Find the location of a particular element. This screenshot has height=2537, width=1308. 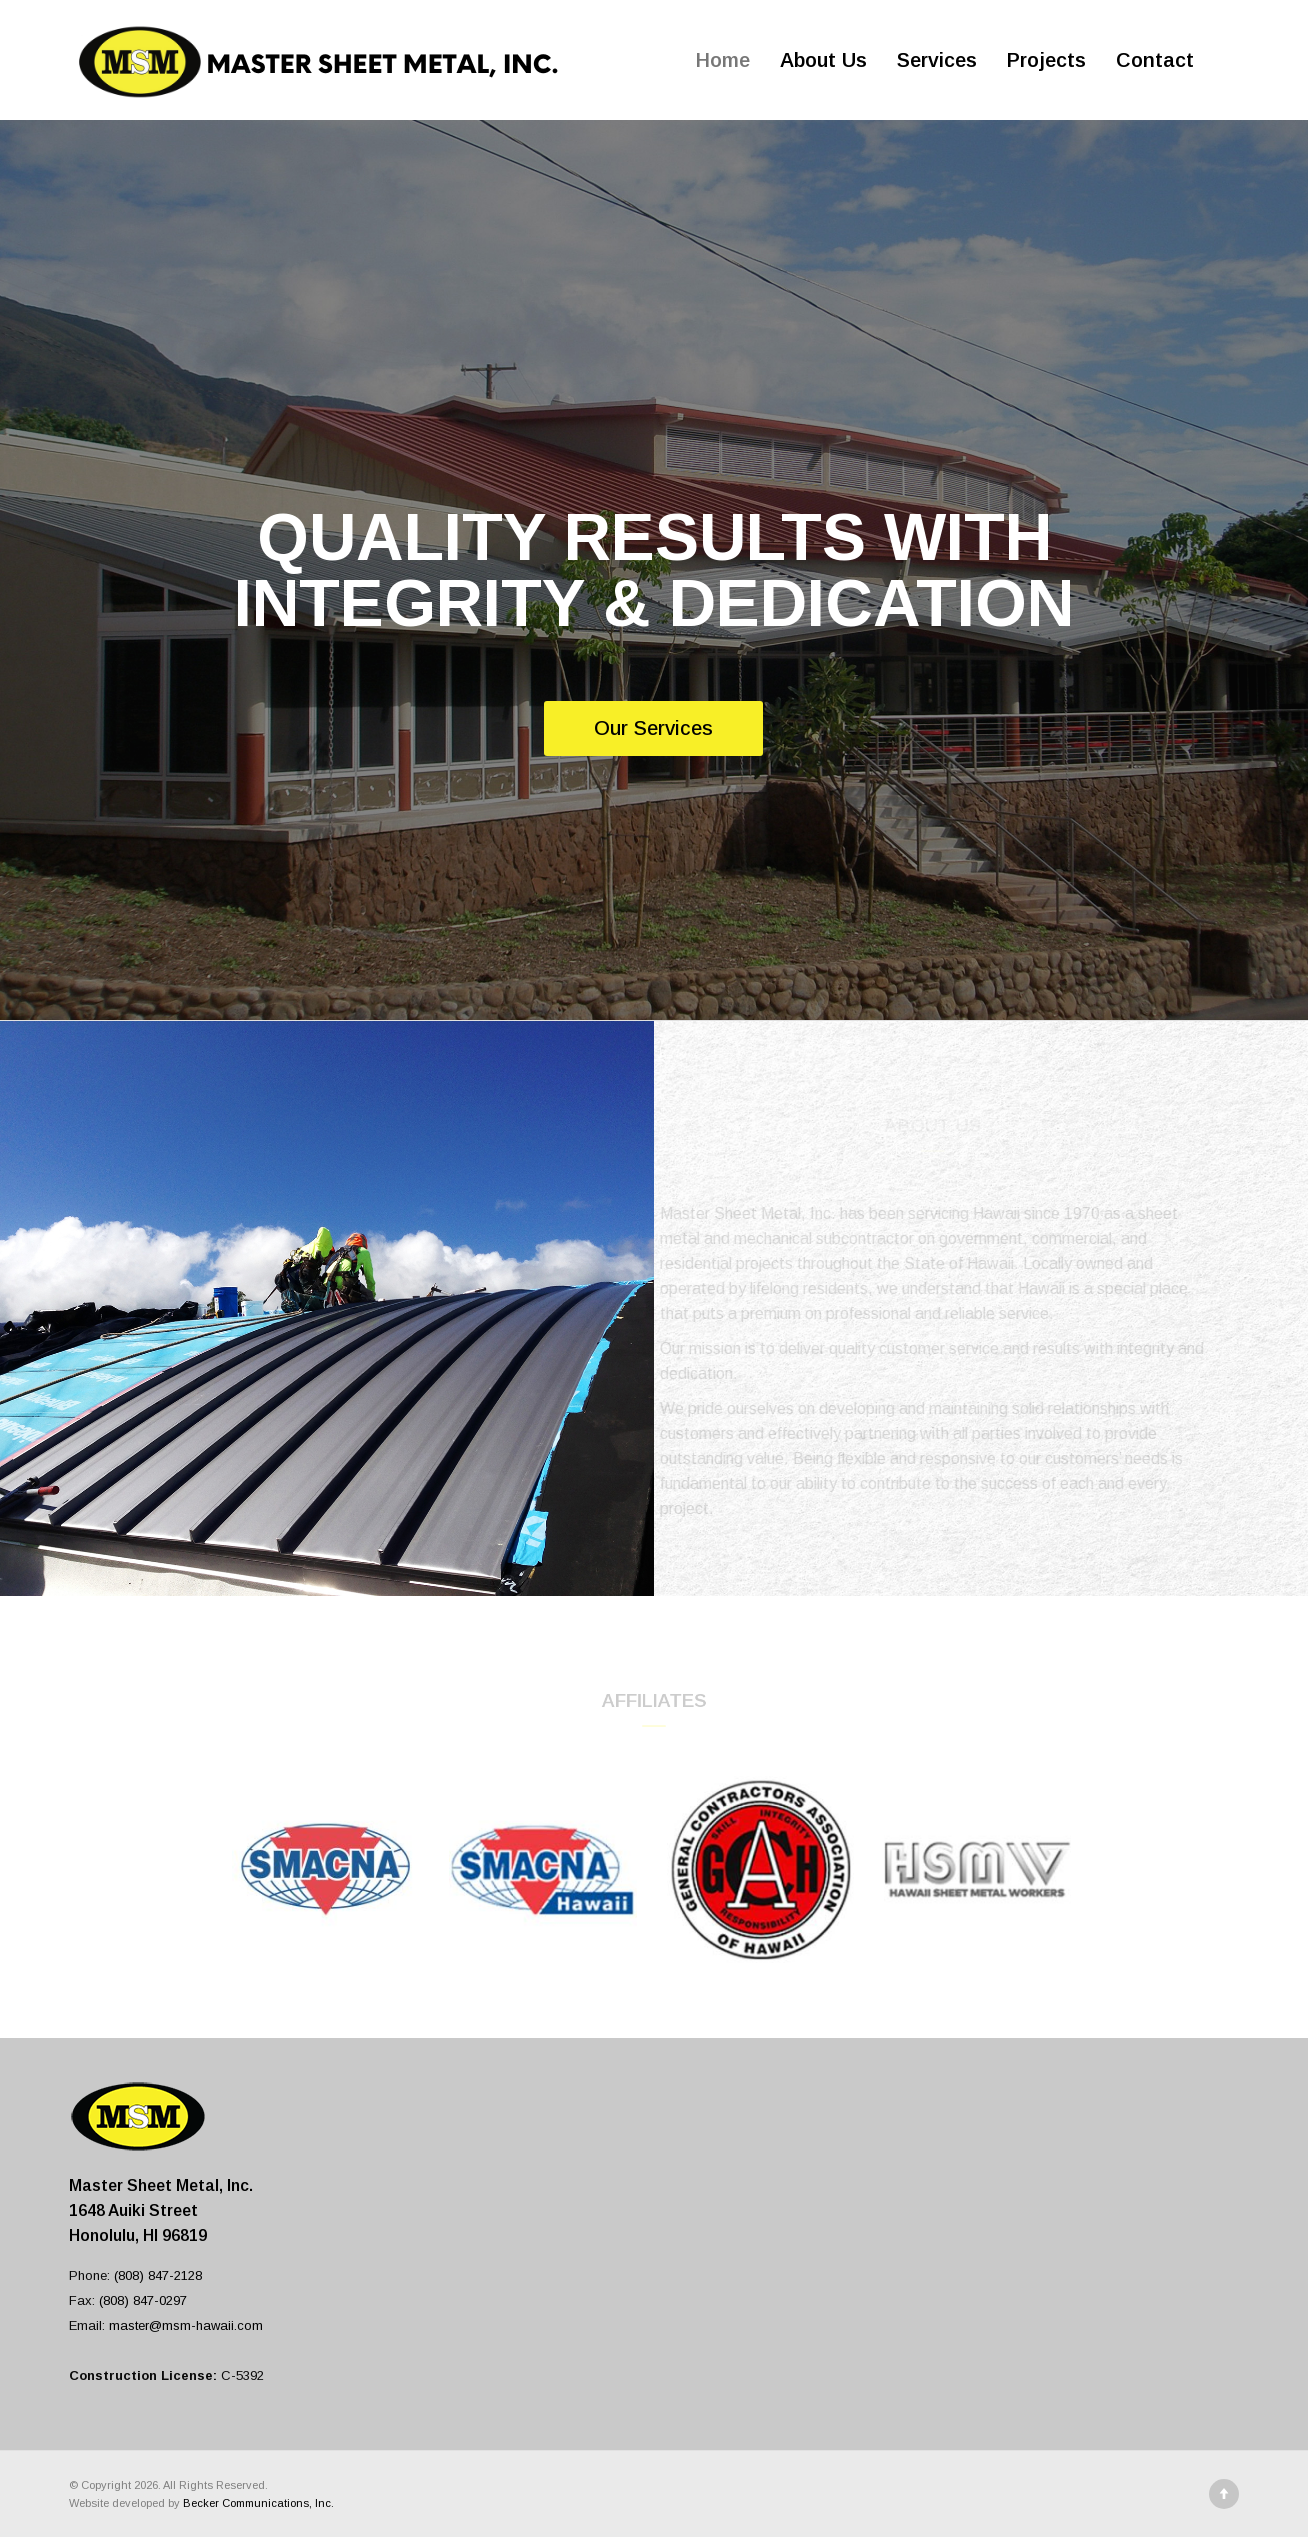

(808) 847-0297 is located at coordinates (143, 2300).